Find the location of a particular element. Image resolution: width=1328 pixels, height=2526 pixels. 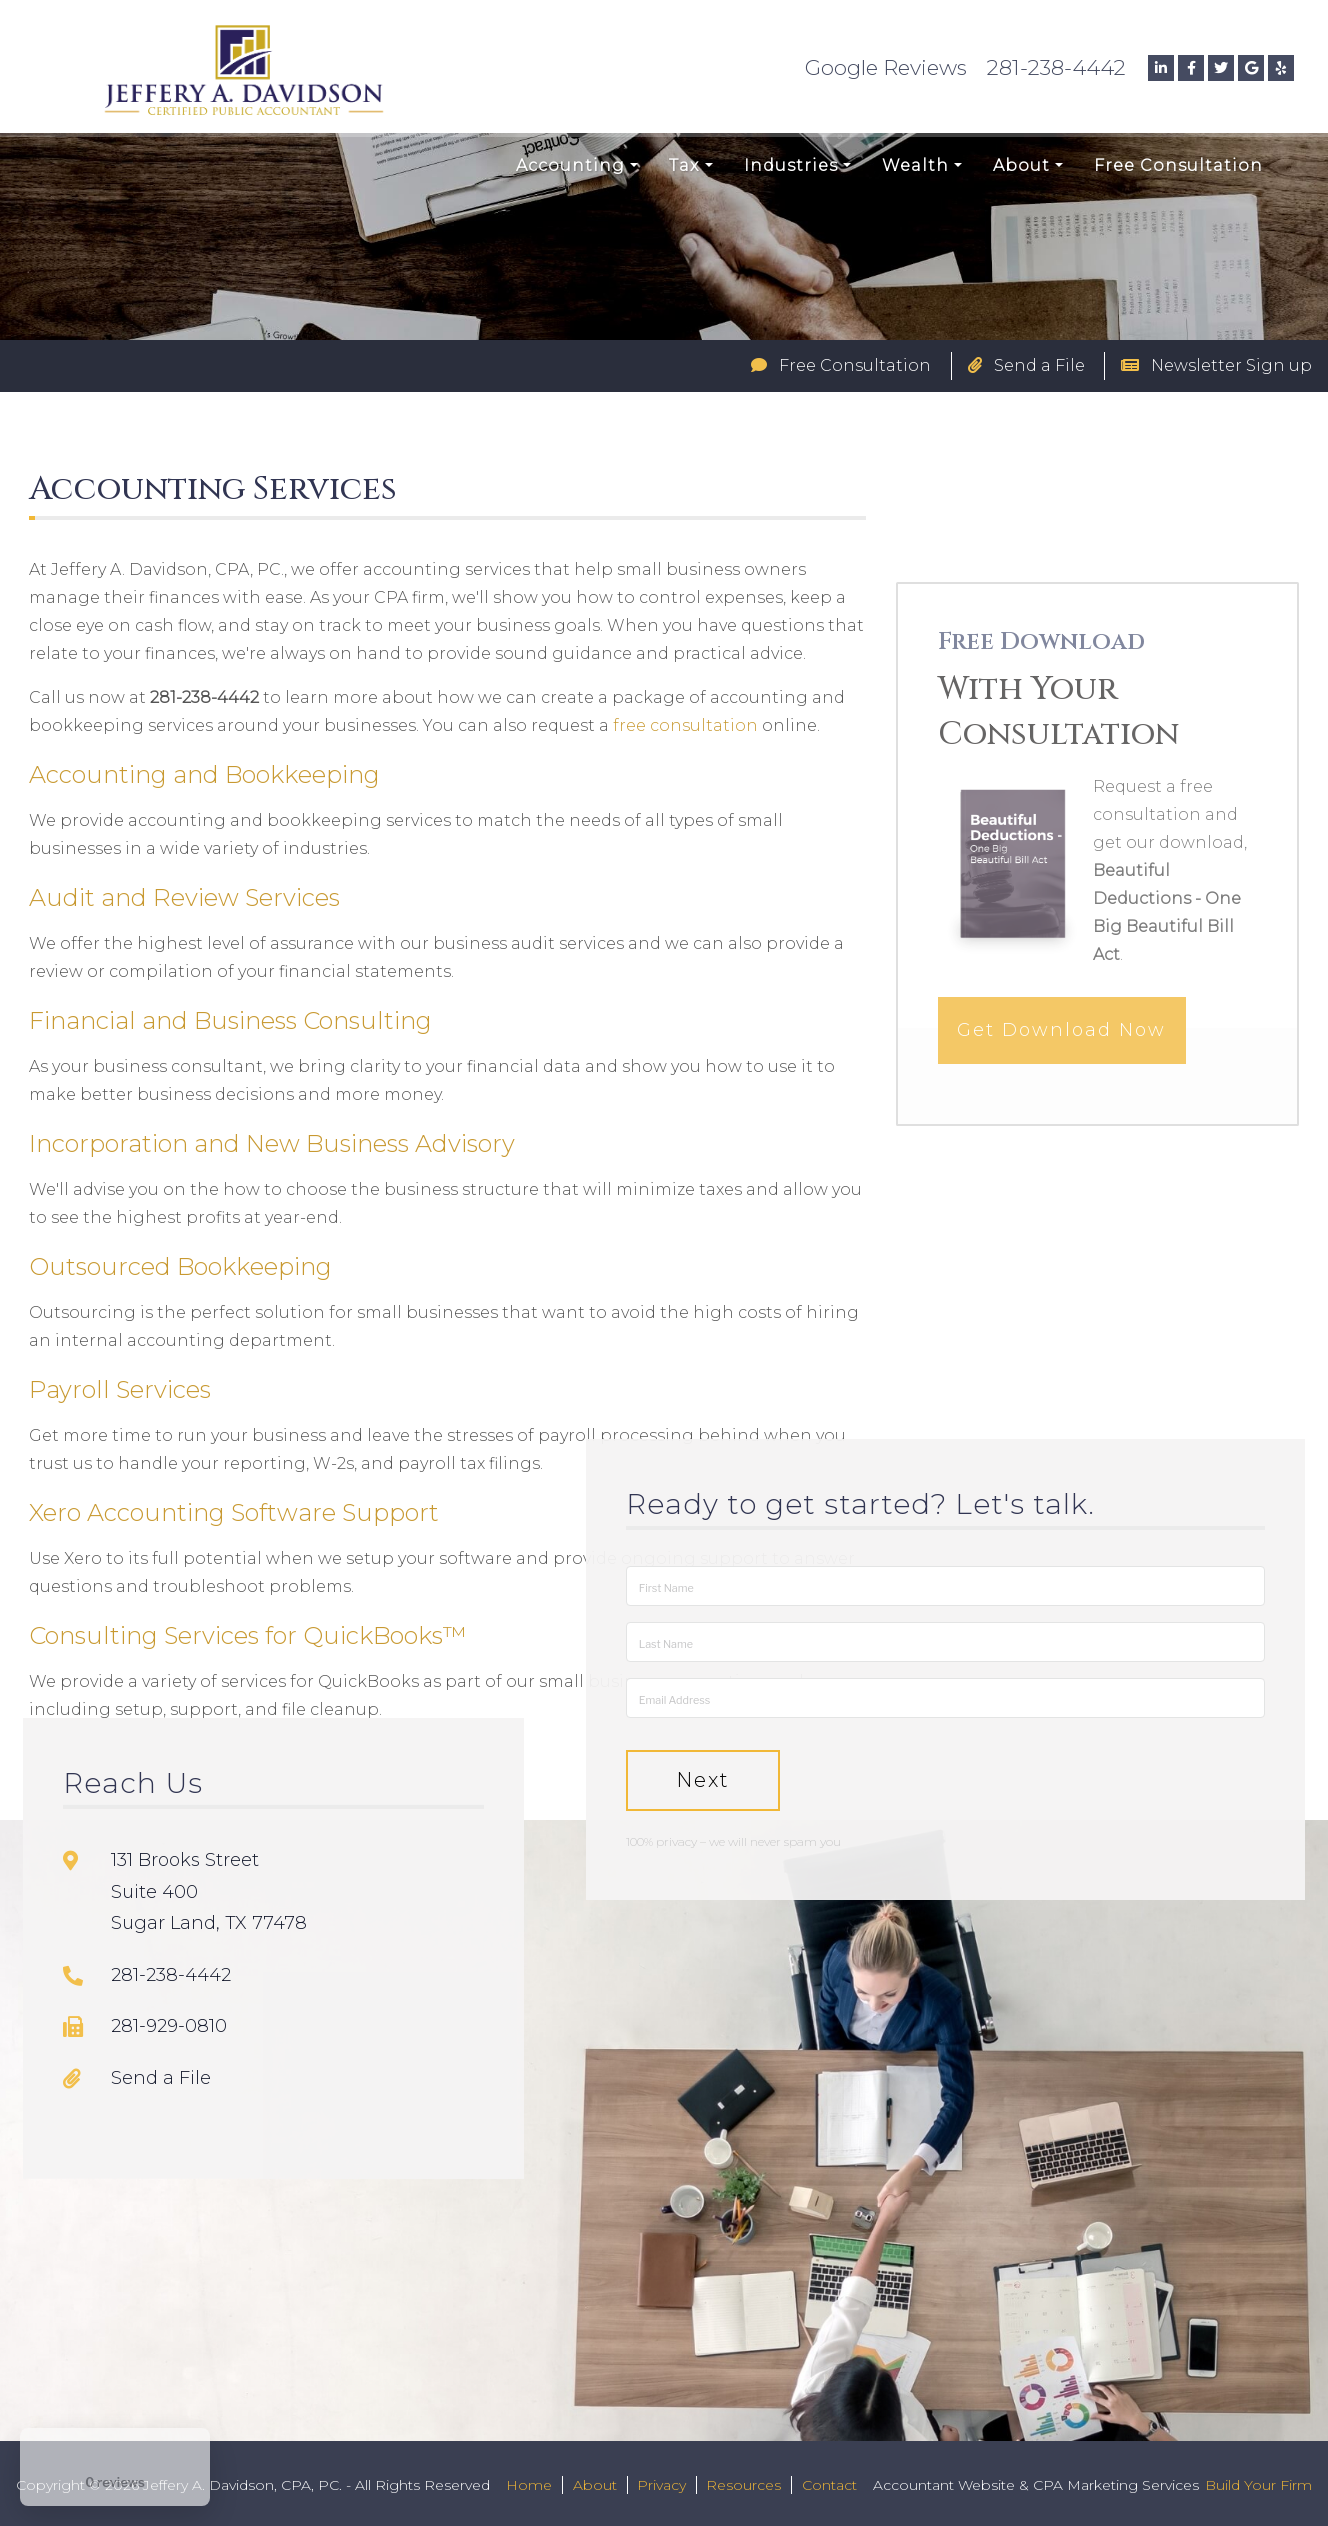

Build Your Firm is located at coordinates (1258, 2485).